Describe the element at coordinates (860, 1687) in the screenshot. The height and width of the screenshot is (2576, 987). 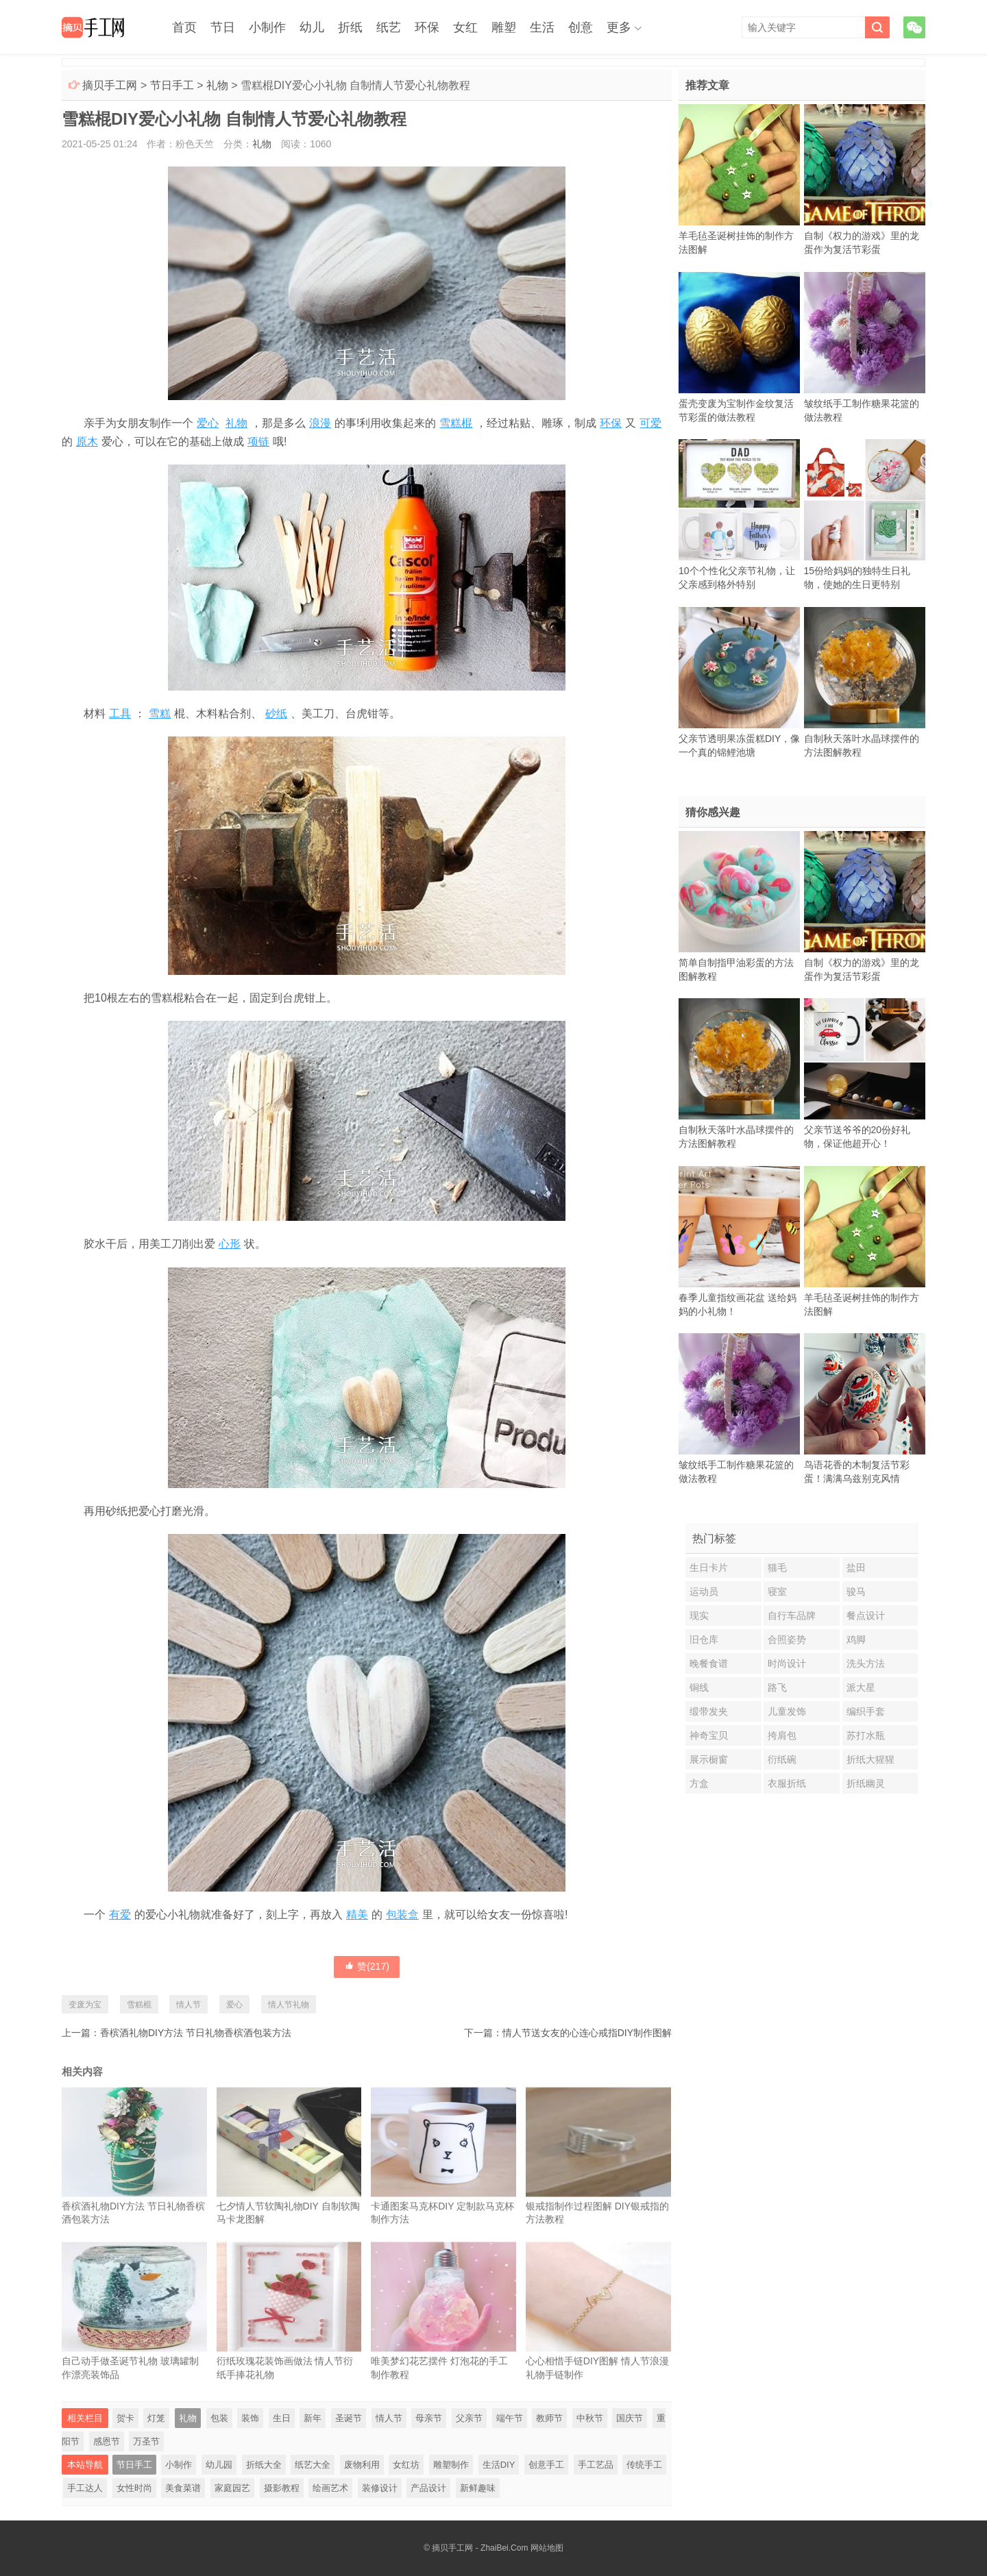
I see `派大星` at that location.